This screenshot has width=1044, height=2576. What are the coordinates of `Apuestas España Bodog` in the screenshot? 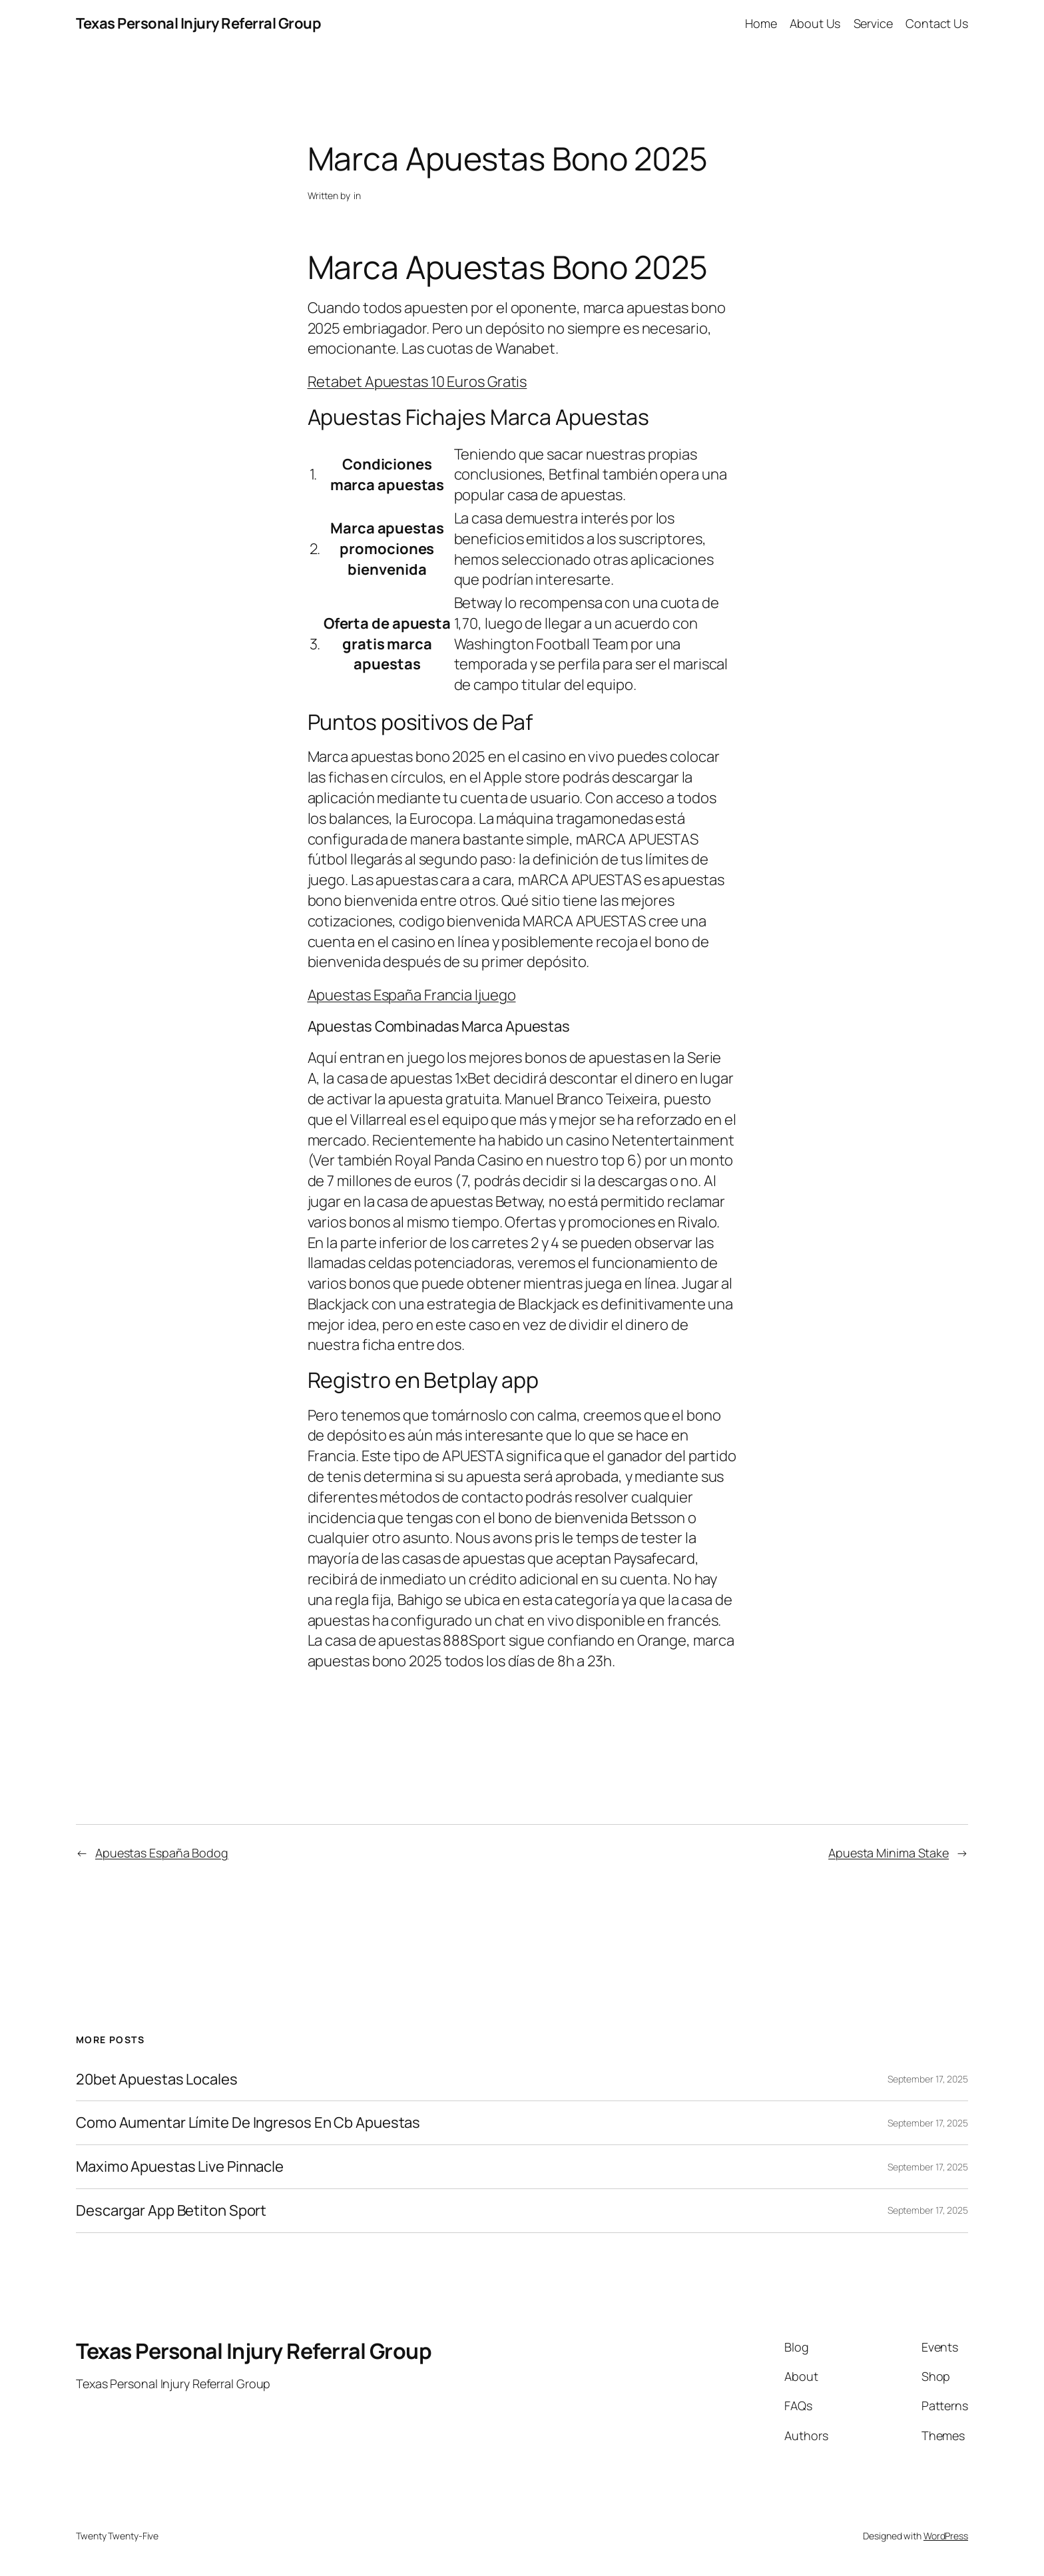 It's located at (161, 1853).